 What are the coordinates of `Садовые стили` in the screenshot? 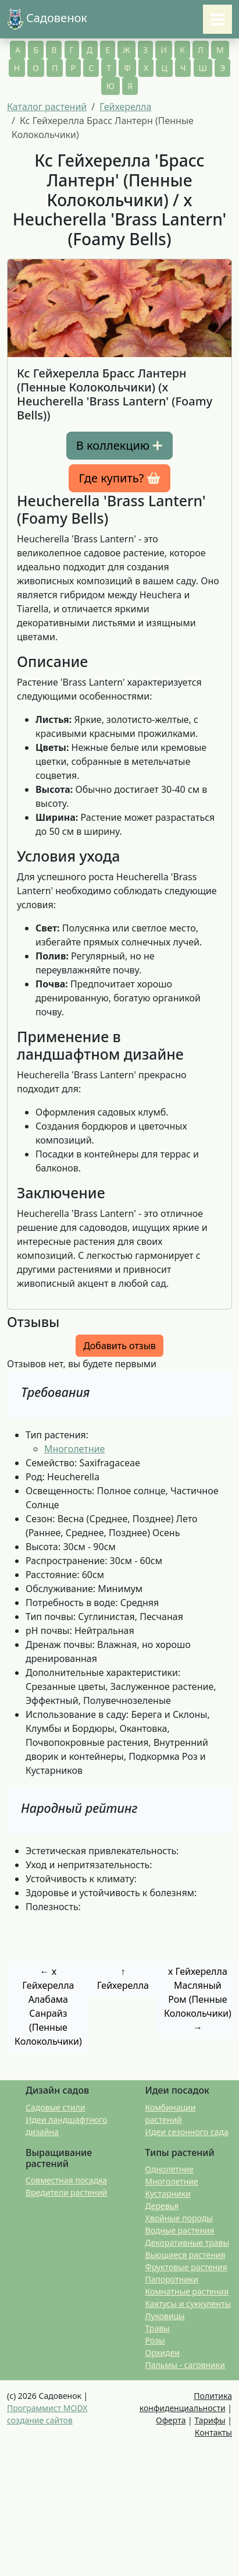 It's located at (55, 2107).